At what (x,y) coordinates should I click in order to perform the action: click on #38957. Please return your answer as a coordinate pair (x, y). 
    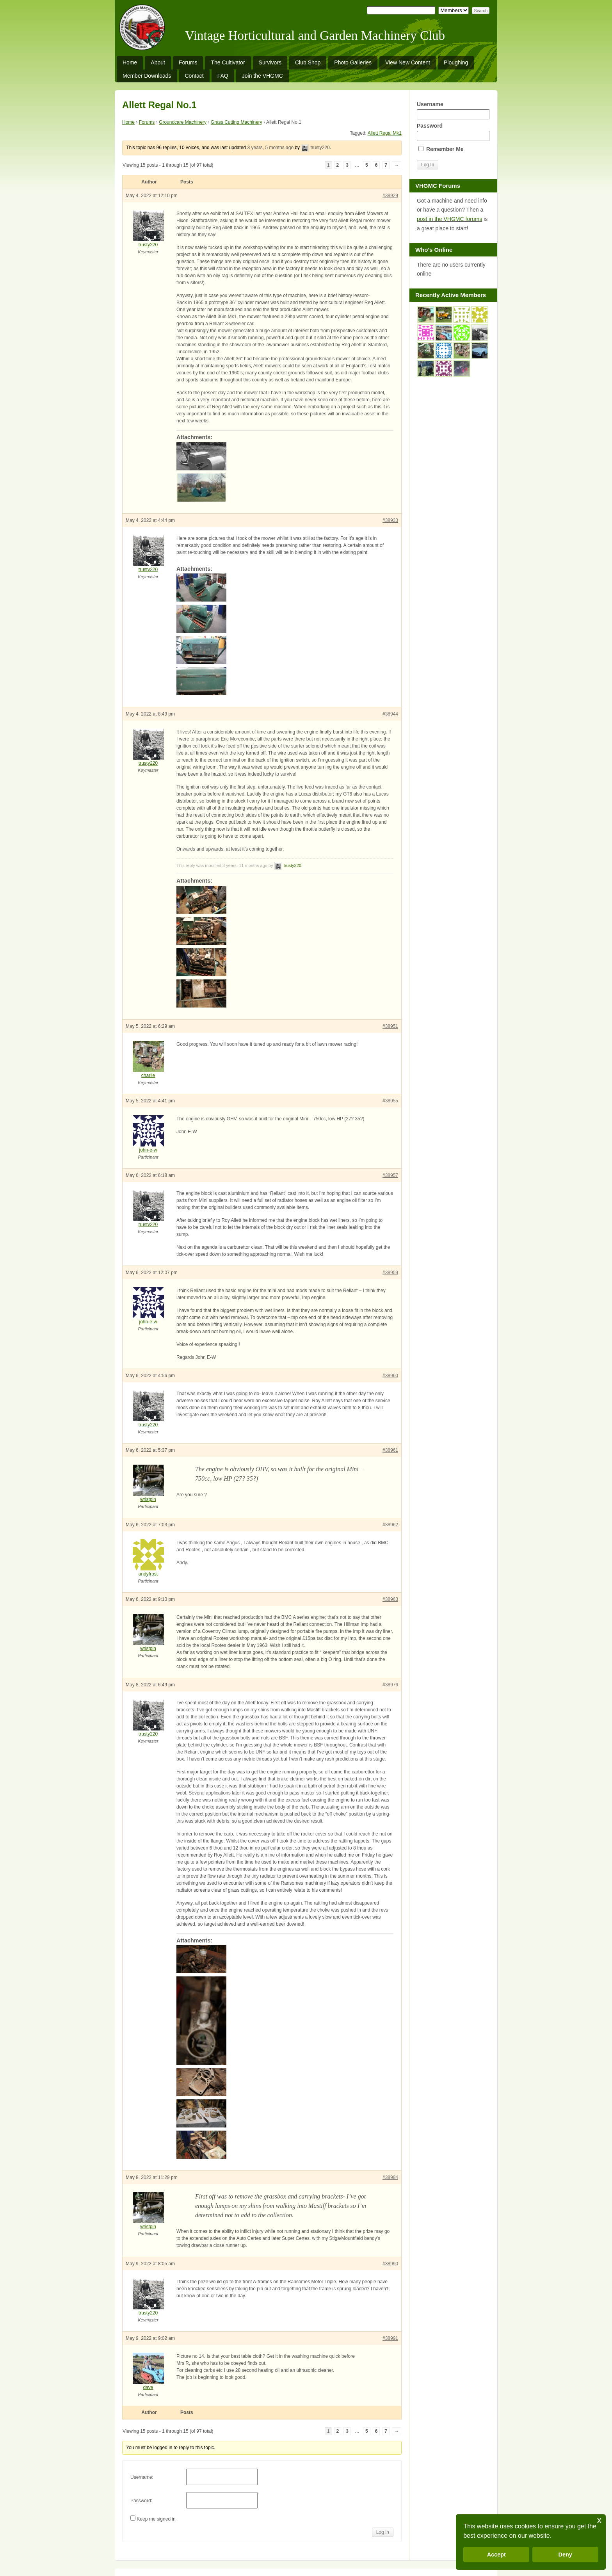
    Looking at the image, I should click on (390, 1175).